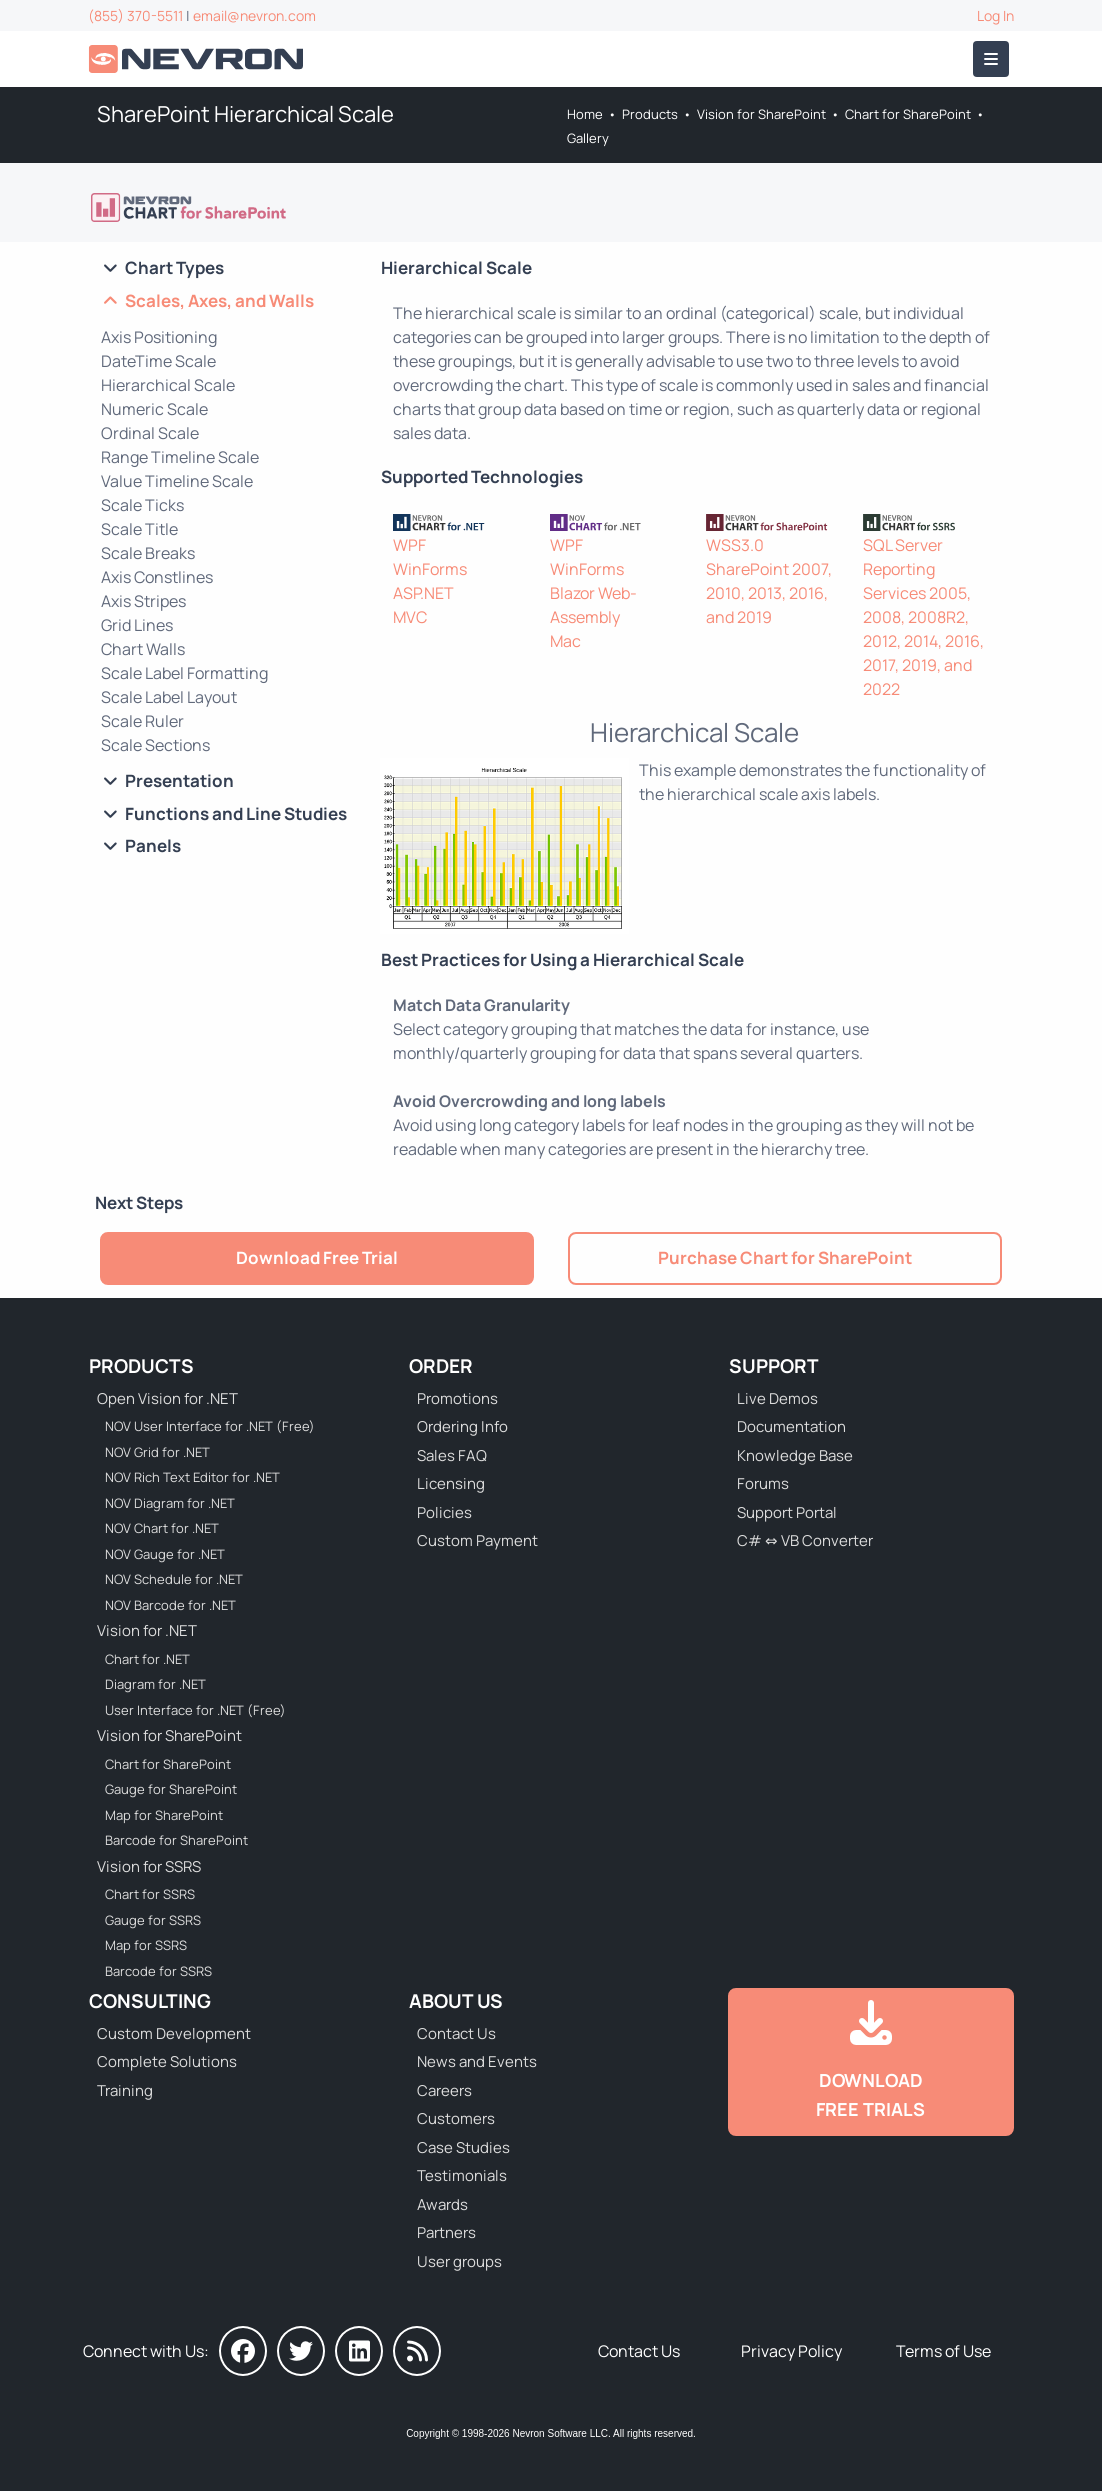  What do you see at coordinates (444, 2090) in the screenshot?
I see `Careers [Go to Careers]` at bounding box center [444, 2090].